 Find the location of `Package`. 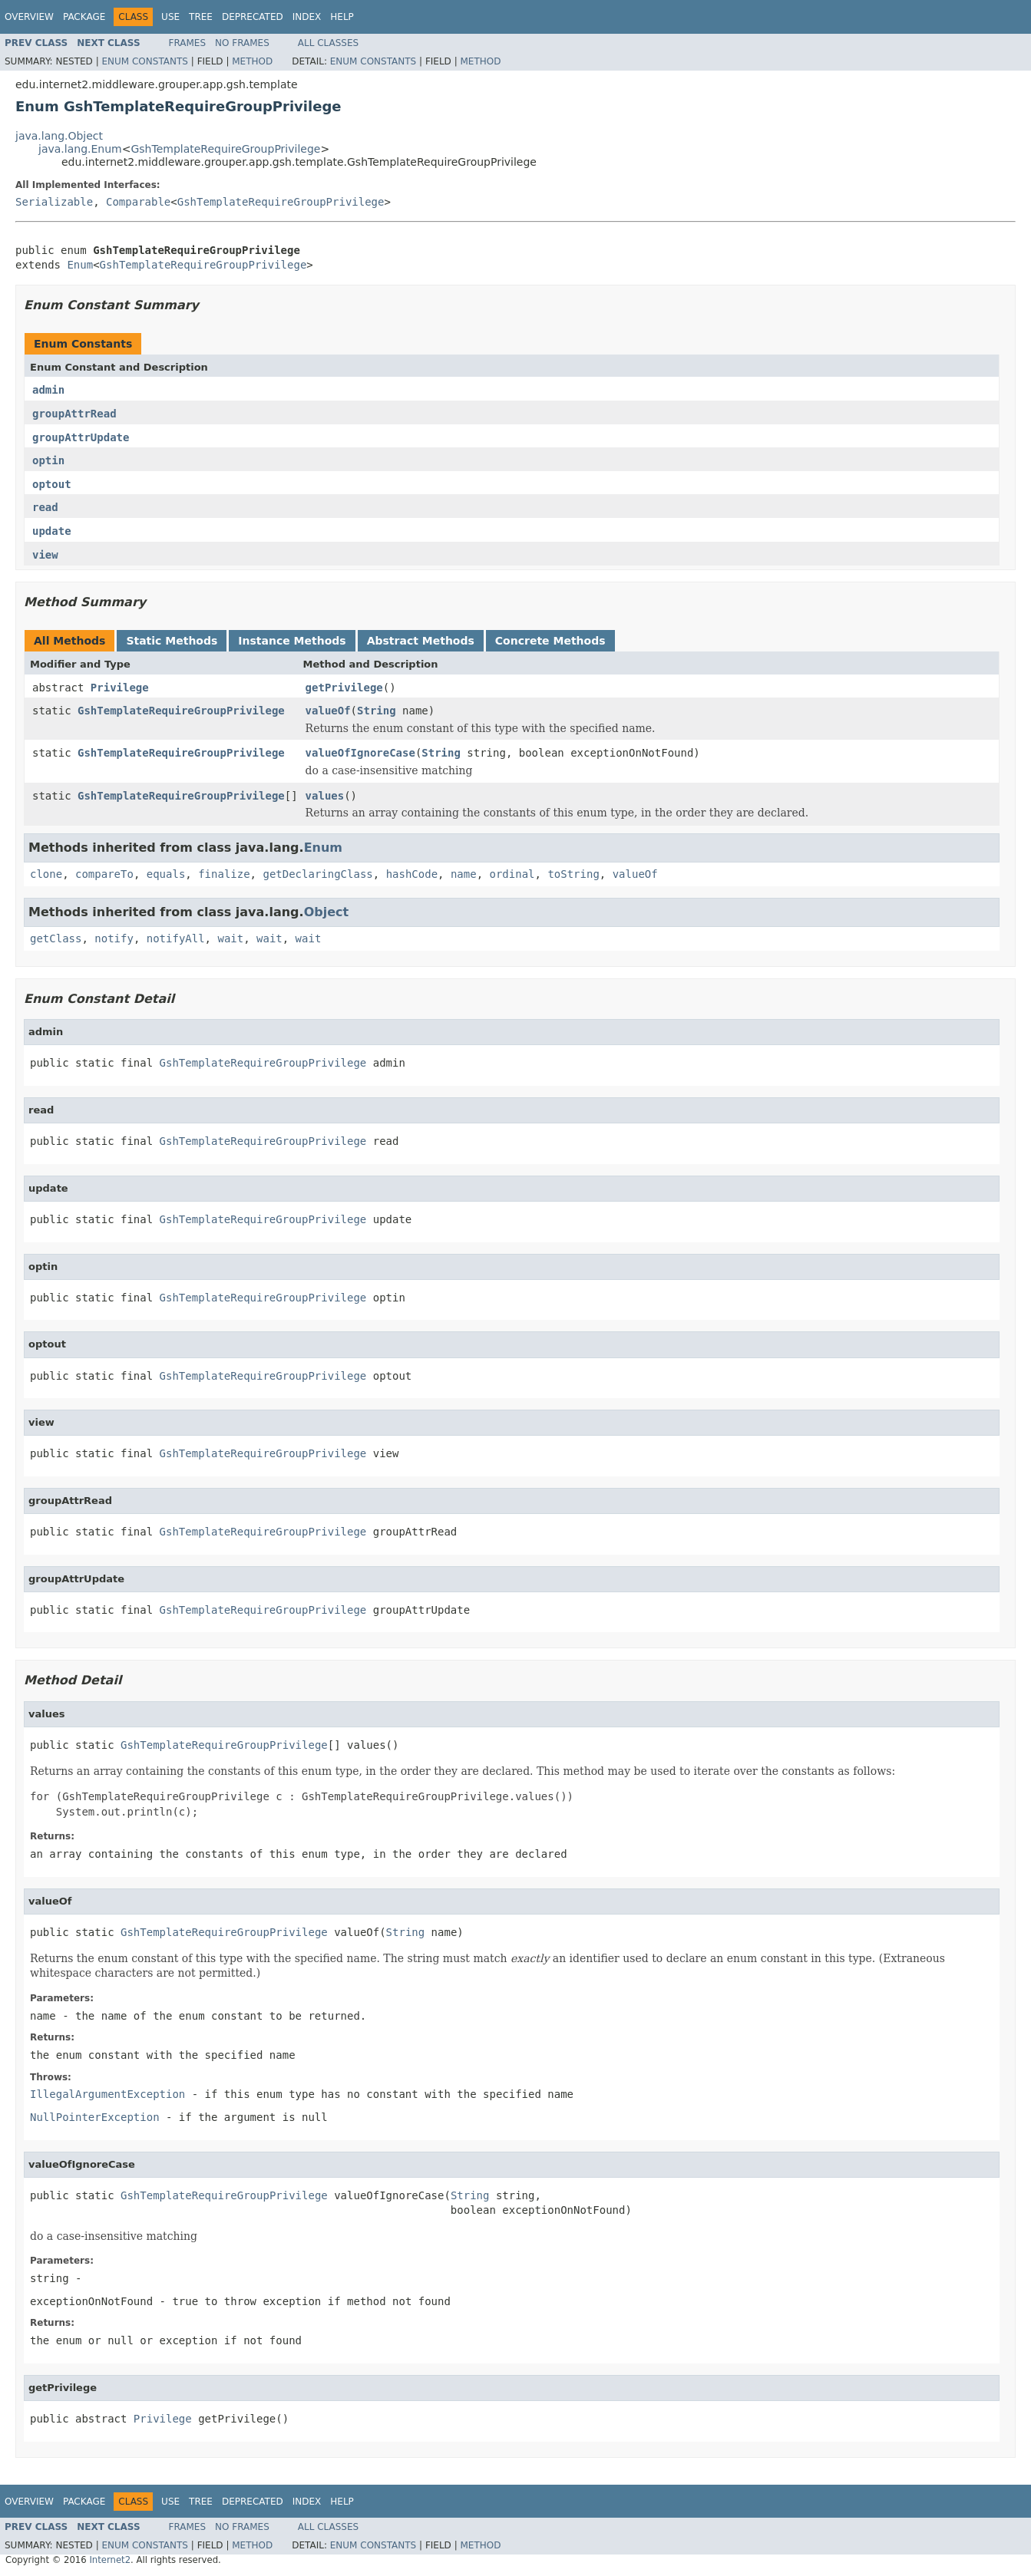

Package is located at coordinates (84, 17).